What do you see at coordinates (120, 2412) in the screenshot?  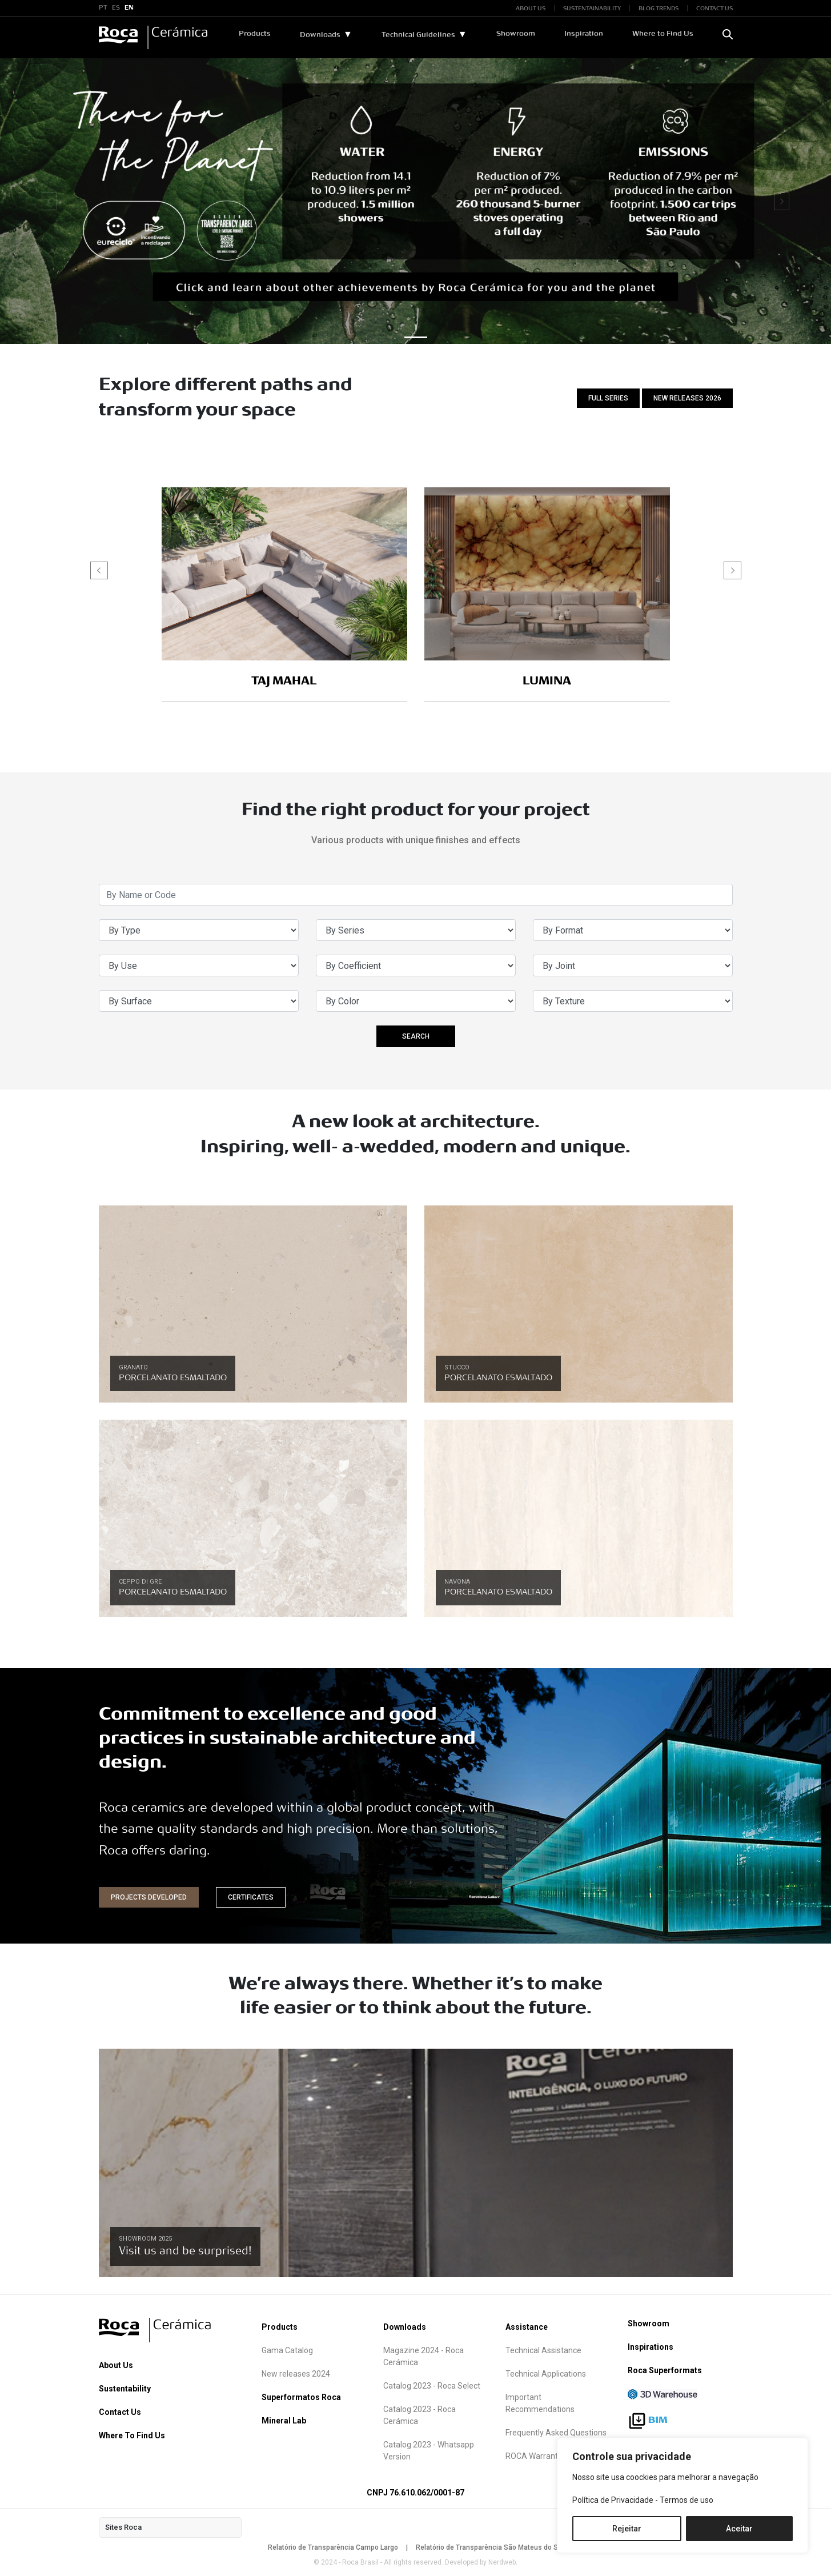 I see `Contact Us` at bounding box center [120, 2412].